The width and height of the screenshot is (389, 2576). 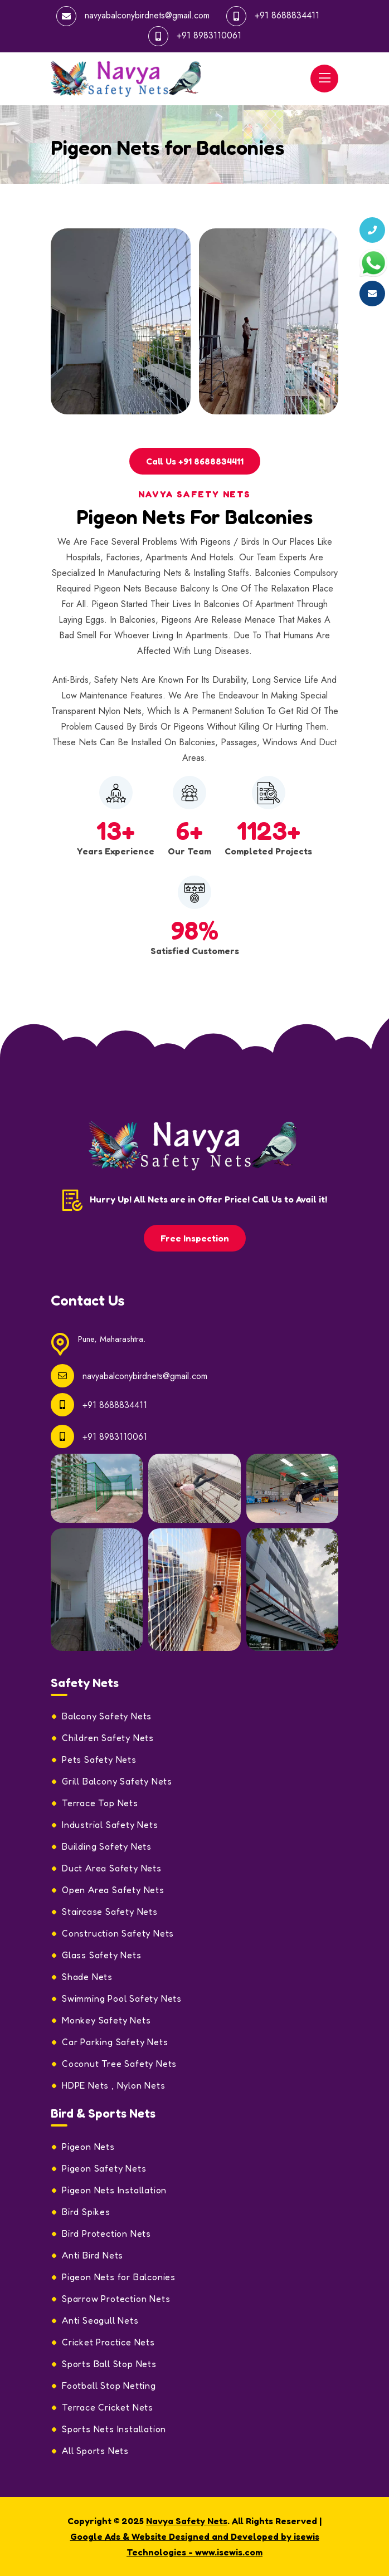 I want to click on Call Us +91 8688834411, so click(x=195, y=461).